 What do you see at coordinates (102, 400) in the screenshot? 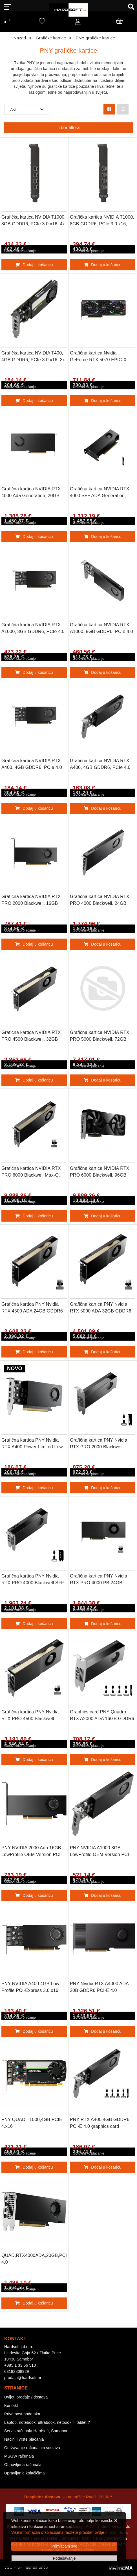
I see `Dodaj u košaricu [Grafična kartica Nvidia GeForce RTX 5070 EPIC-X RGB OC, 12GB GDDR7, PCIe x16, 3xDP 1xHDMI, PNY]` at bounding box center [102, 400].